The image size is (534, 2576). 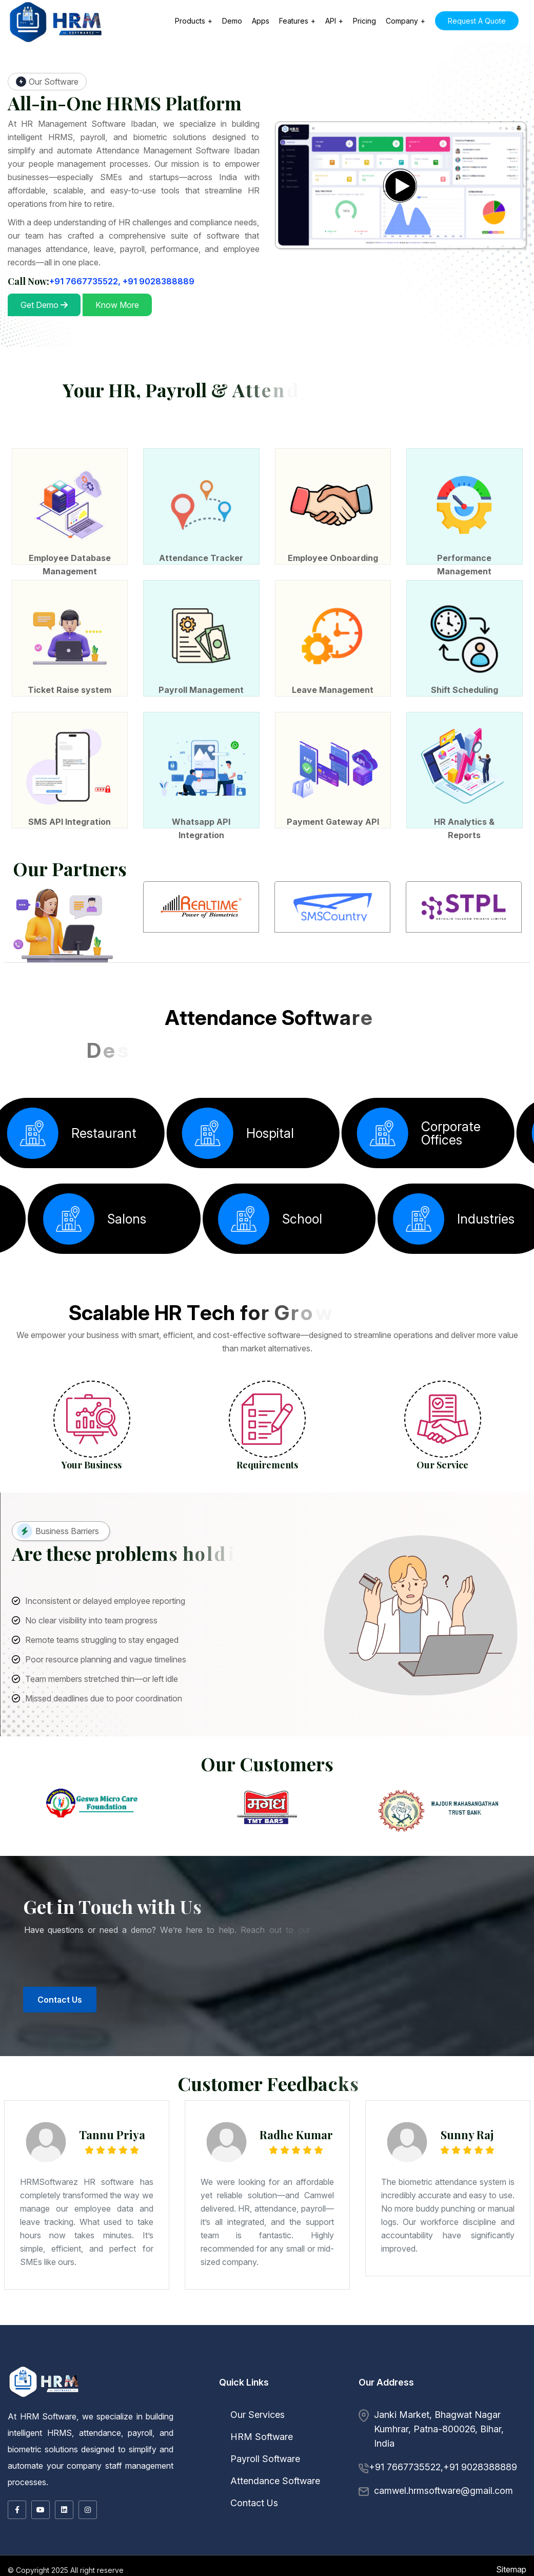 I want to click on Kano, so click(x=49, y=2324).